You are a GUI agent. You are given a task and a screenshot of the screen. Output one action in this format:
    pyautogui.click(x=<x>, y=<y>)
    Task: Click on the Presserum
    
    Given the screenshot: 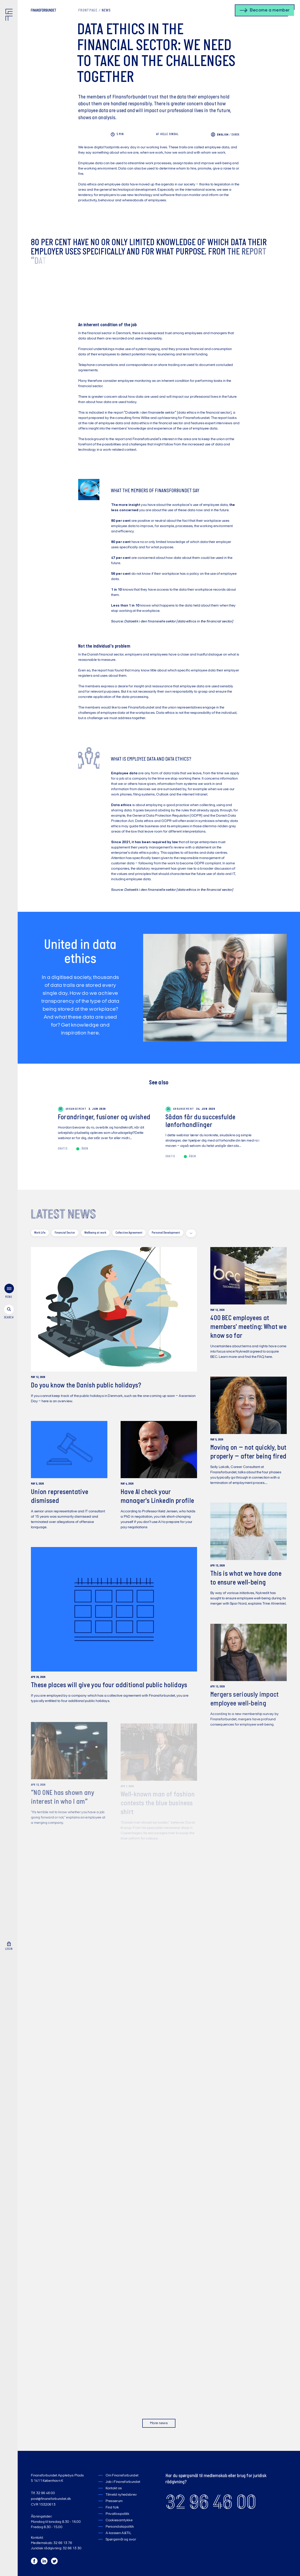 What is the action you would take?
    pyautogui.click(x=114, y=2501)
    